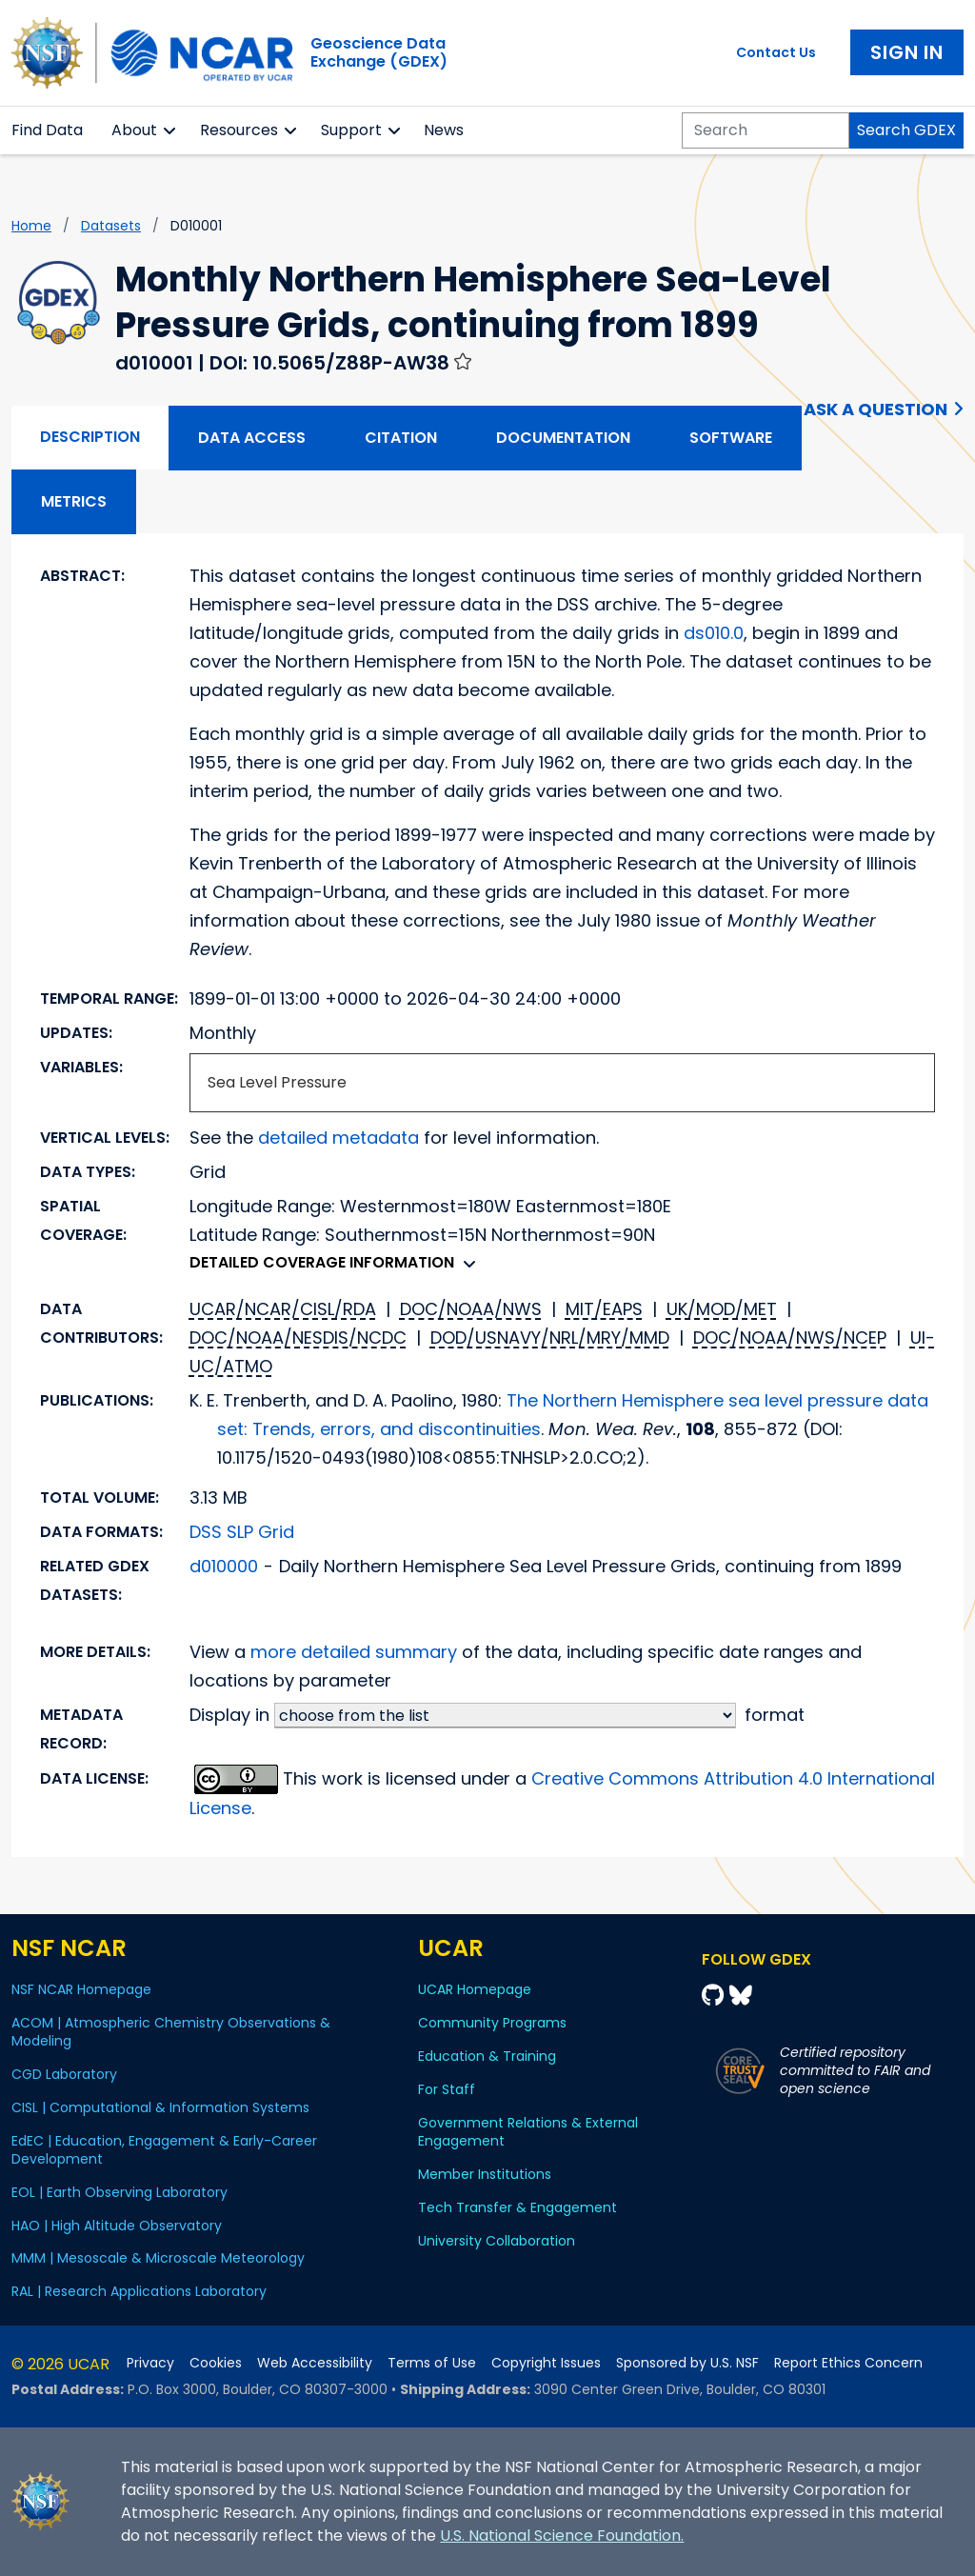 Image resolution: width=975 pixels, height=2576 pixels. I want to click on Report Ethics Concern, so click(848, 2363).